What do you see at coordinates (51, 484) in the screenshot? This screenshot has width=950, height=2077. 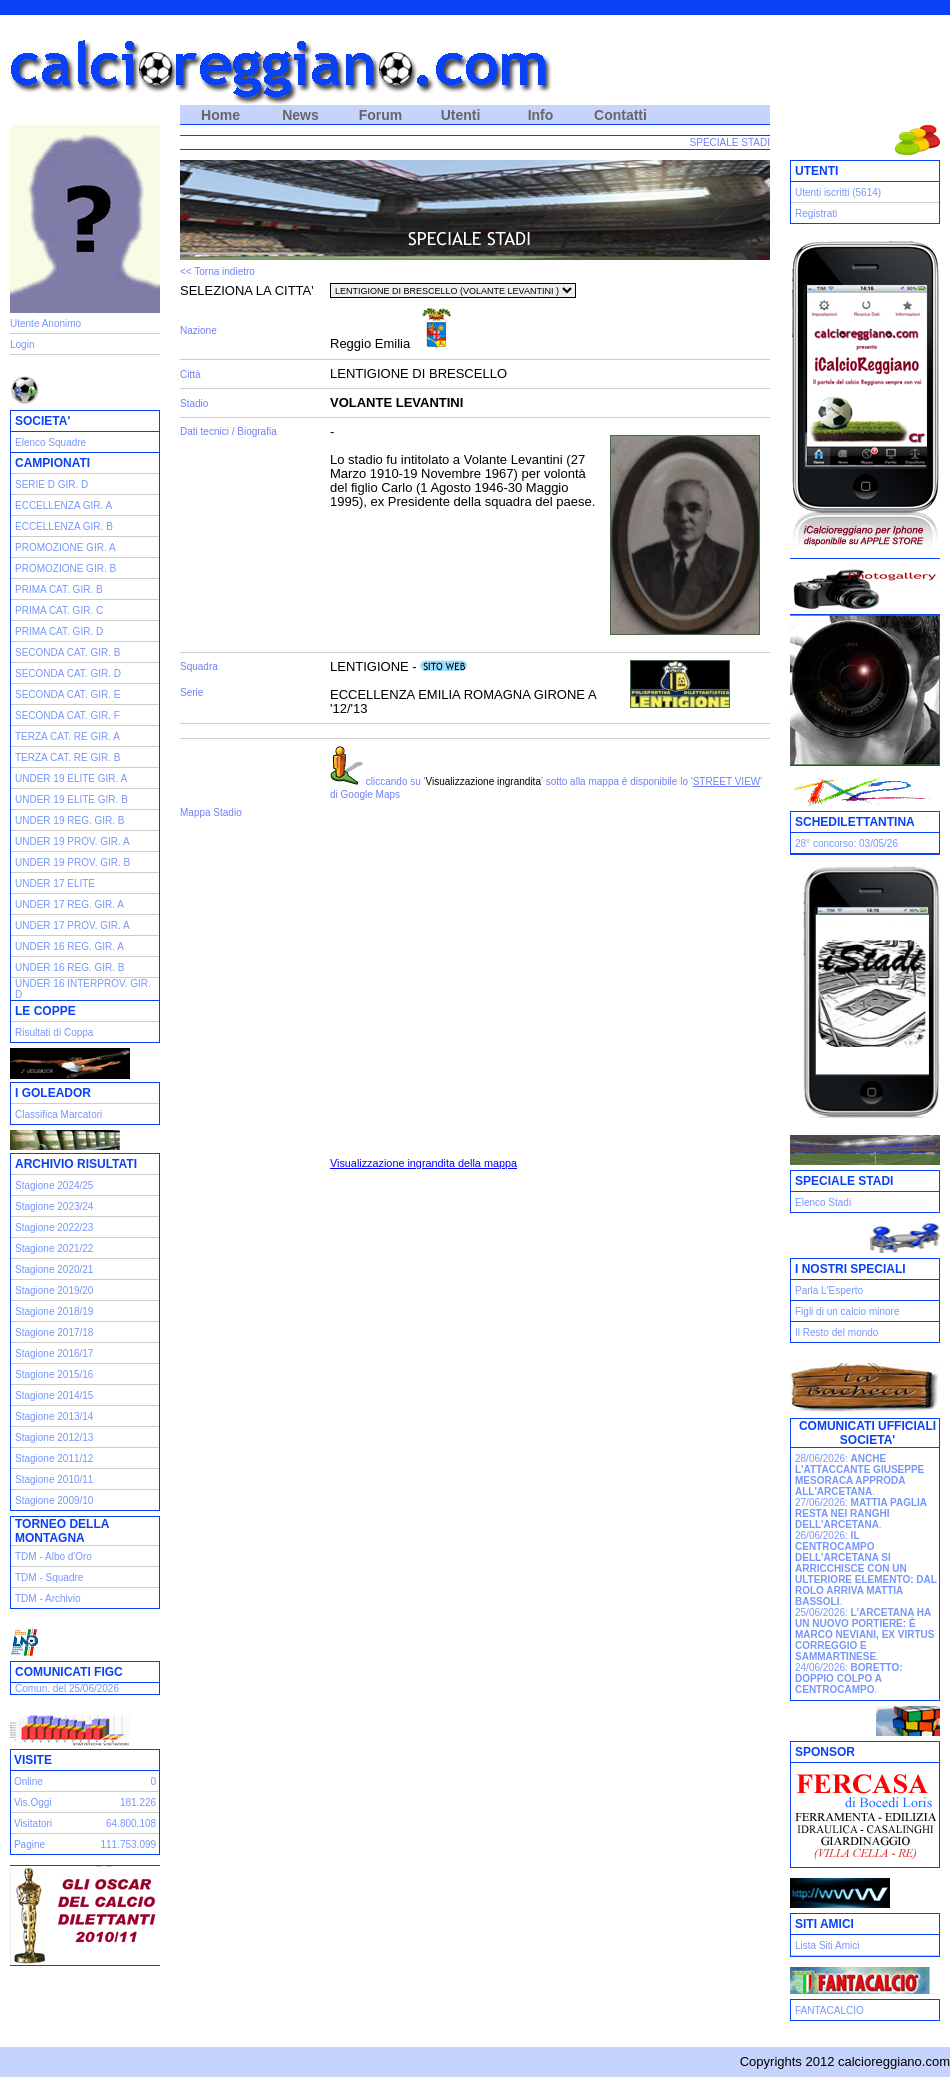 I see `SERIE D GIR. D` at bounding box center [51, 484].